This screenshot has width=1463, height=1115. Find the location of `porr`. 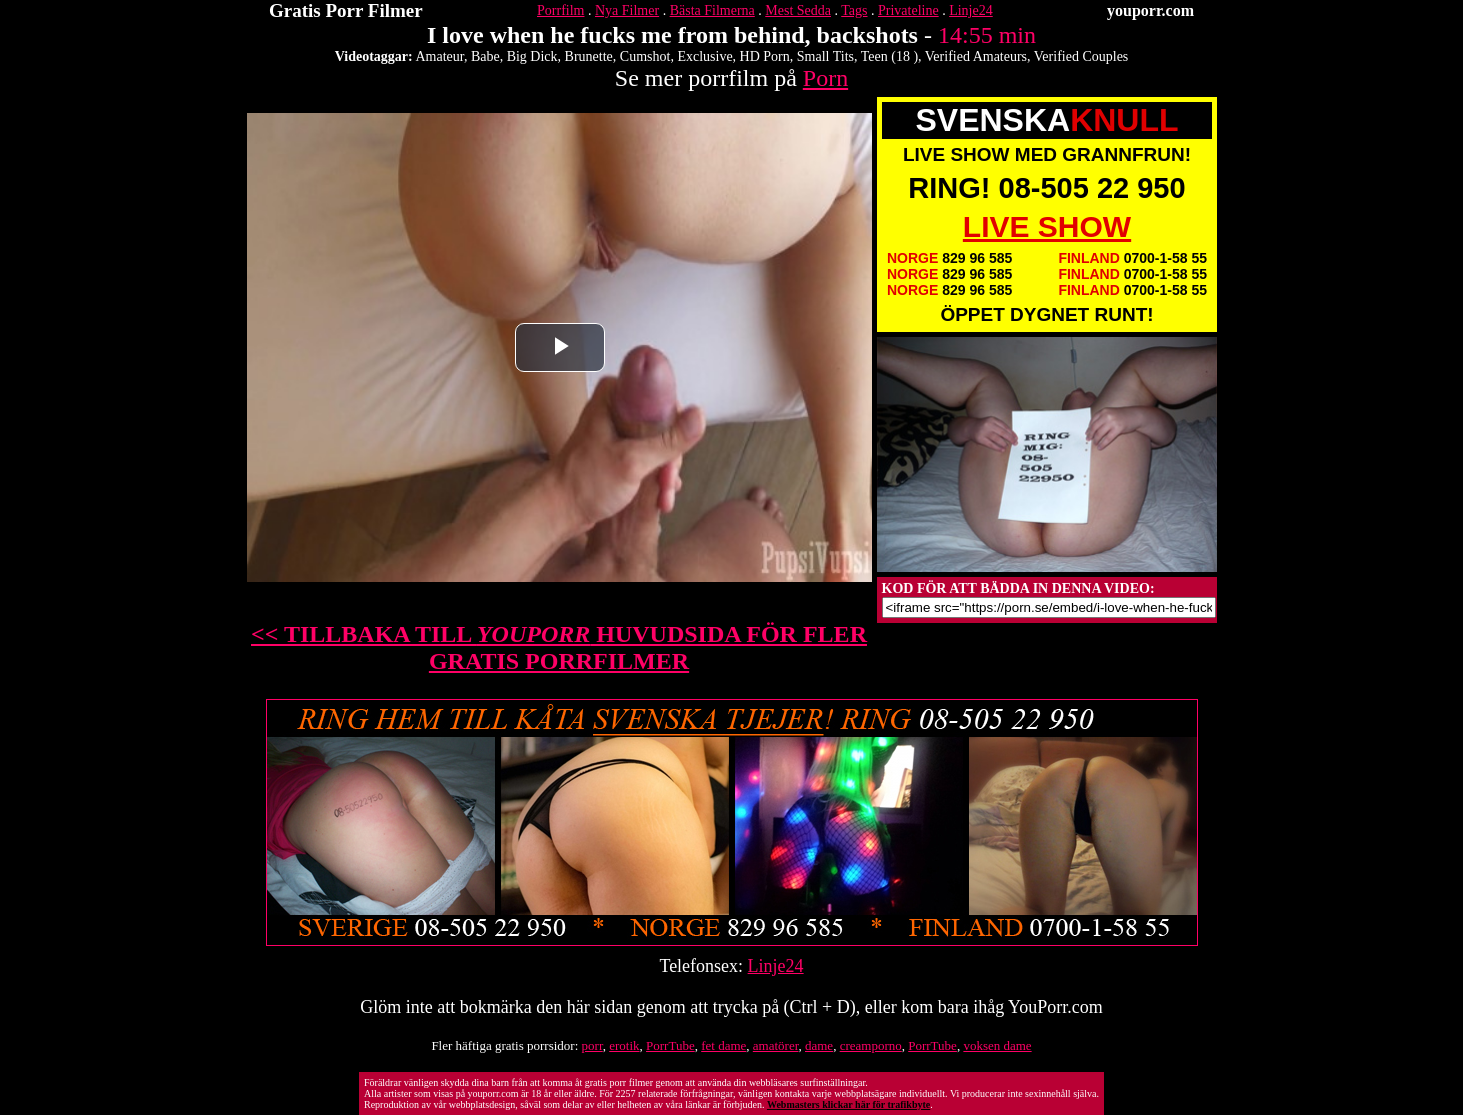

porr is located at coordinates (592, 1045).